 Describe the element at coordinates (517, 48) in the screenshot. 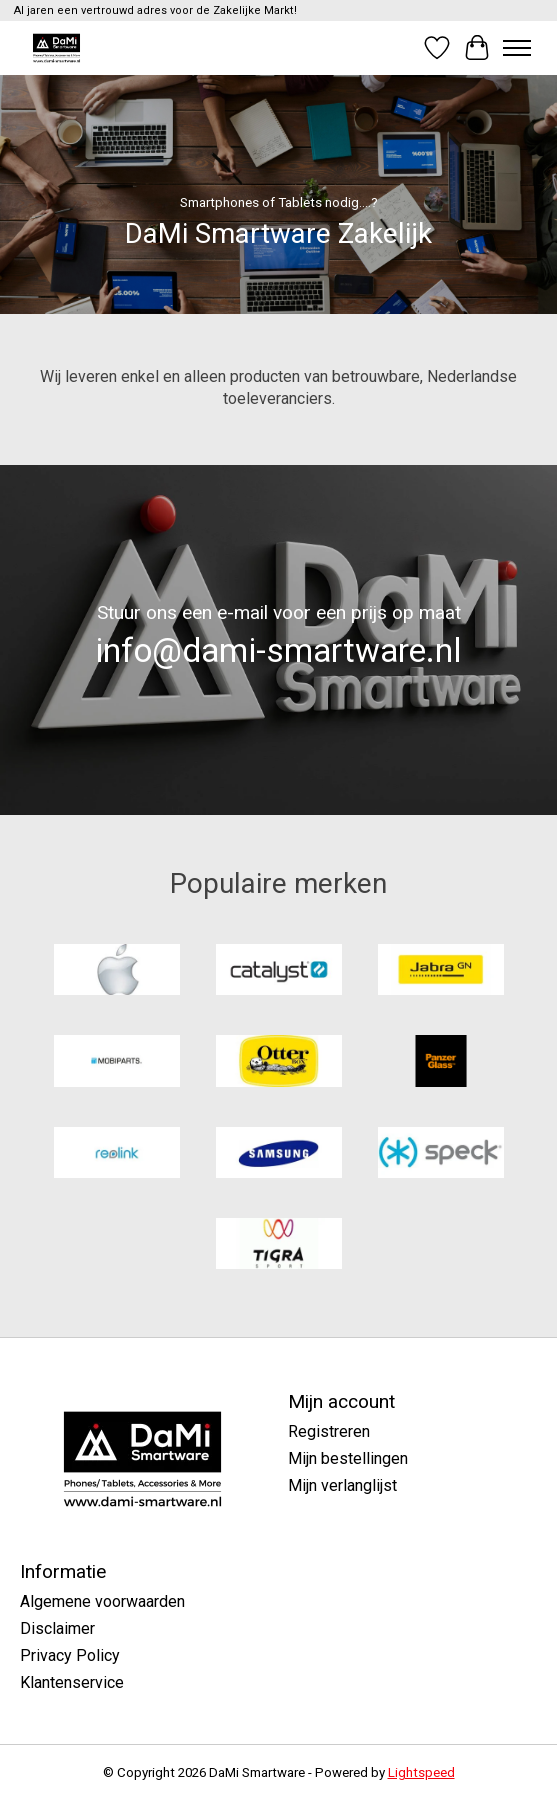

I see `[Toggle menu]` at that location.